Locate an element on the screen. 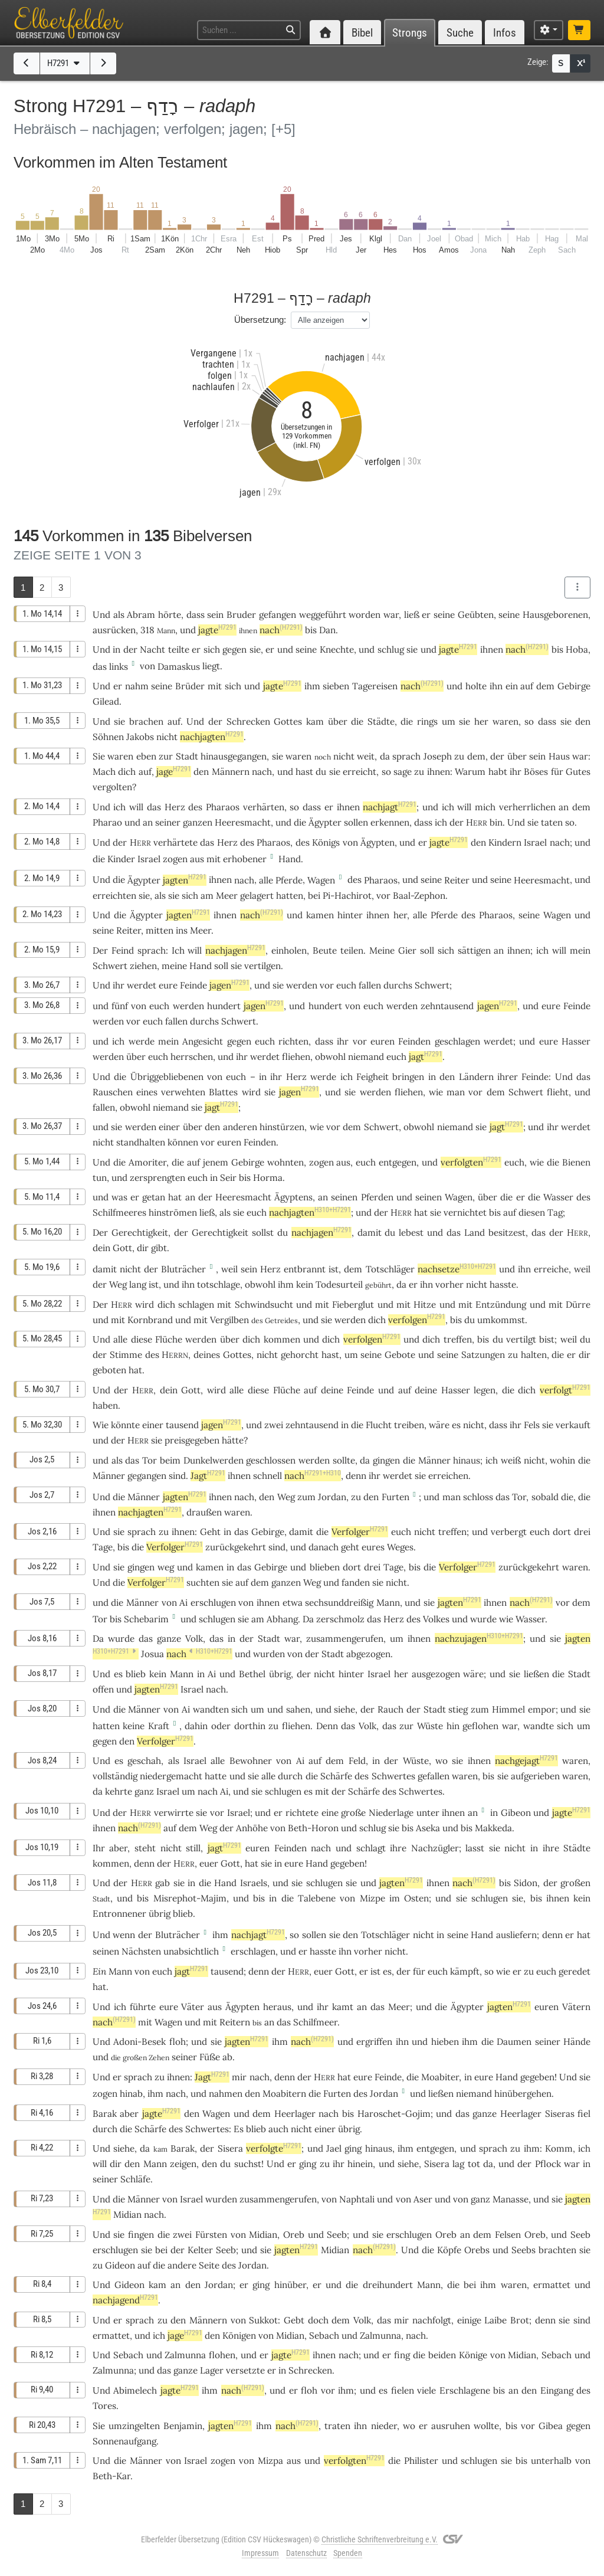 This screenshot has width=604, height=2576. gegeben is located at coordinates (347, 1863).